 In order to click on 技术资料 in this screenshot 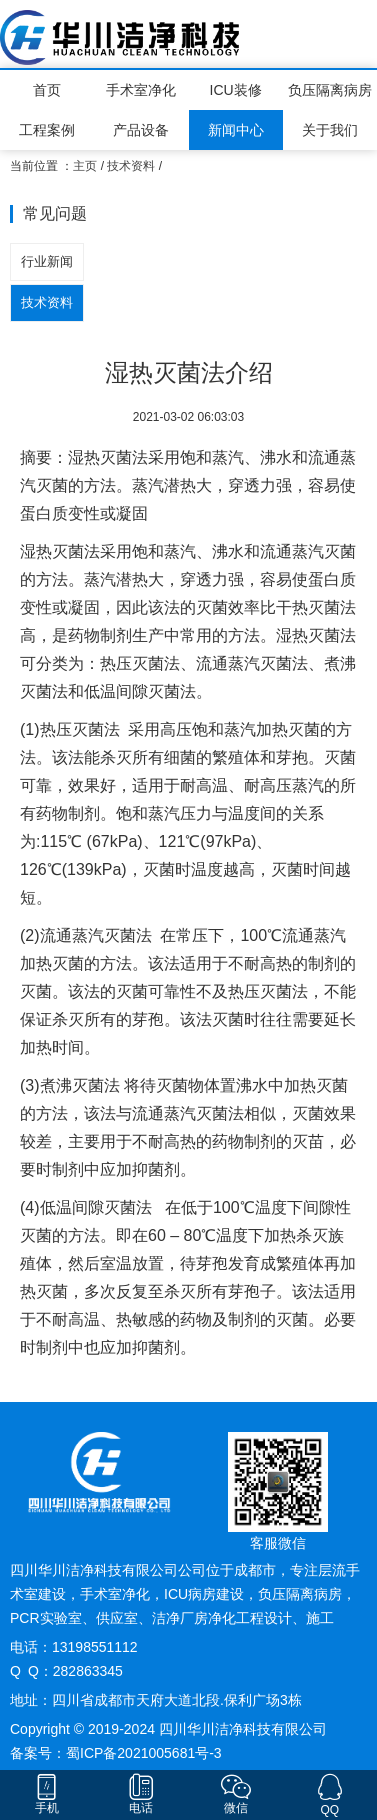, I will do `click(131, 166)`.